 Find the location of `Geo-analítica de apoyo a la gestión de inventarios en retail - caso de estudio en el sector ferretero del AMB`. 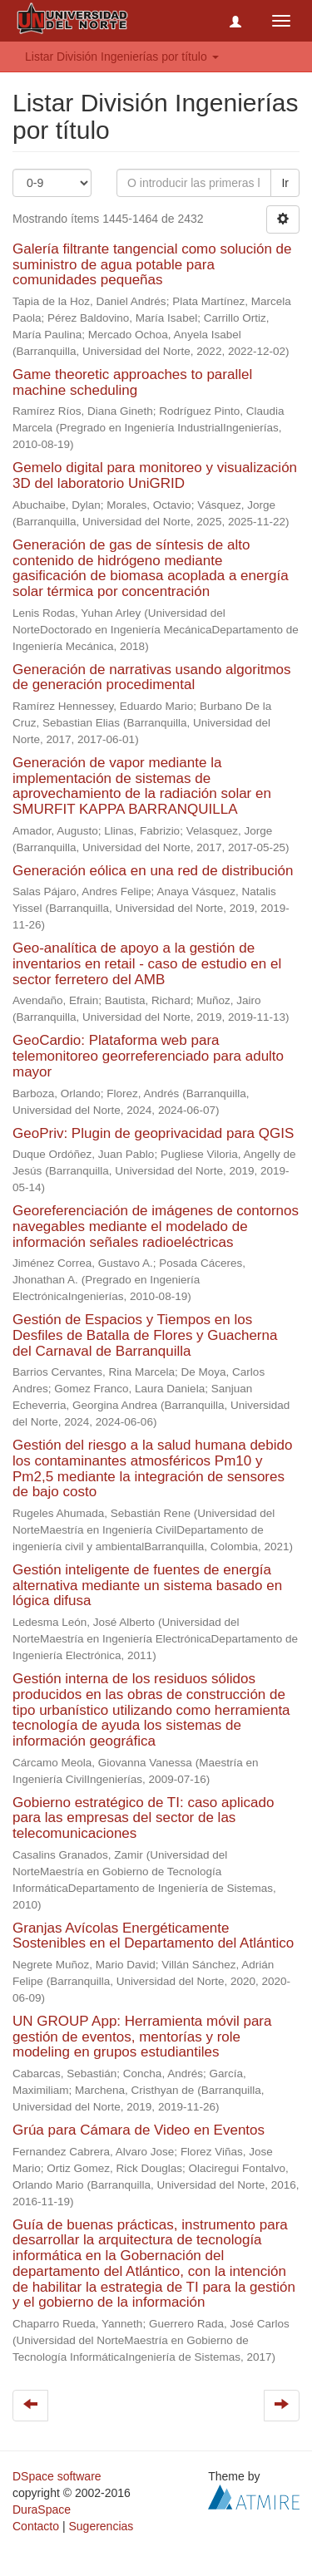

Geo-analítica de apoyo a la gestión de inventarios en retail - caso de estudio en el sector ferretero del AMB is located at coordinates (146, 963).